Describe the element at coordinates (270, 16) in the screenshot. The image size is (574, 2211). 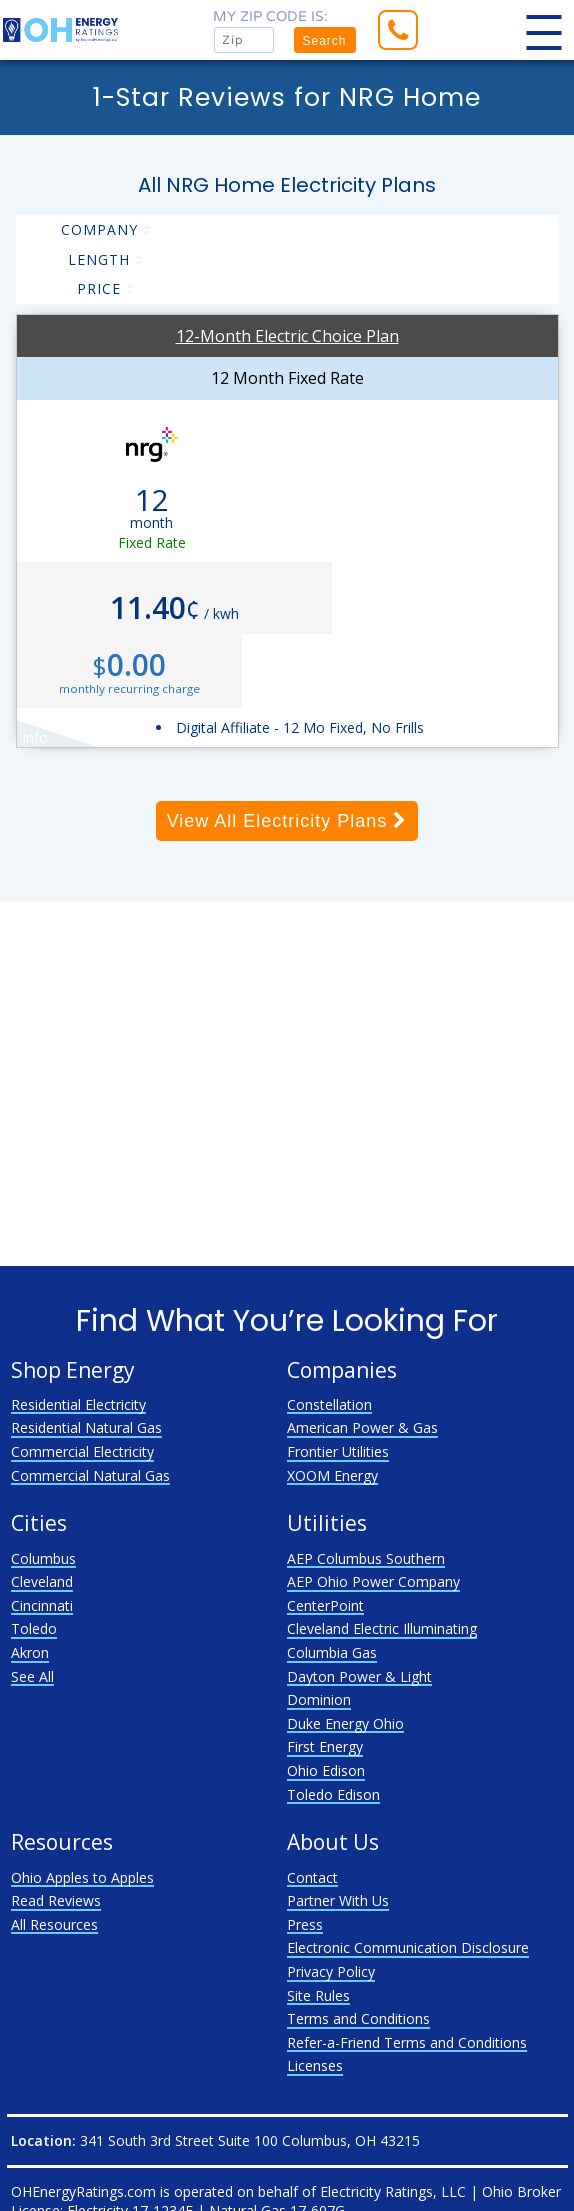
I see `My zip code is:` at that location.